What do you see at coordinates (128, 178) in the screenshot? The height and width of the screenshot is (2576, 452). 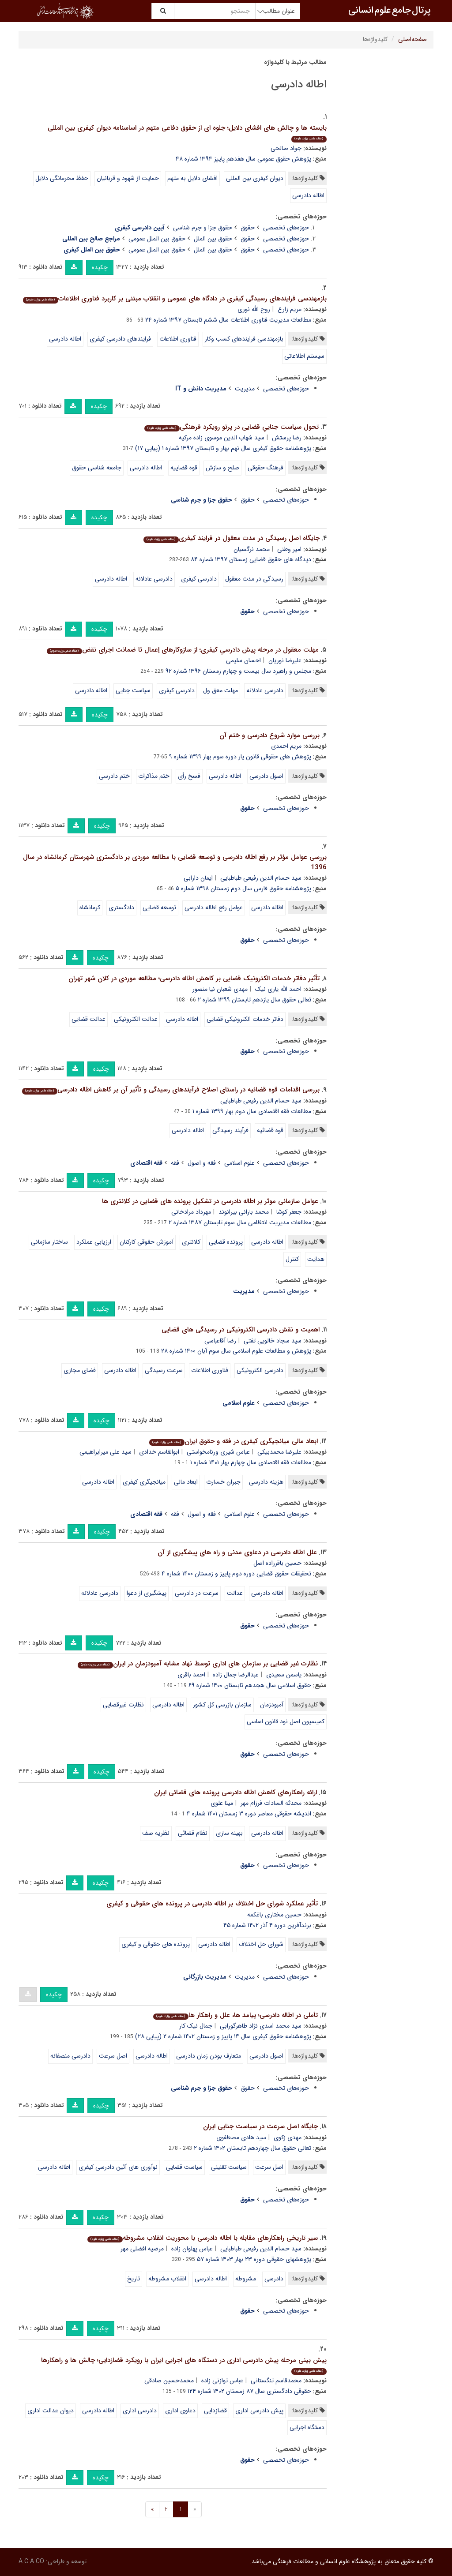 I see `حمایت از شهود و قربانیان` at bounding box center [128, 178].